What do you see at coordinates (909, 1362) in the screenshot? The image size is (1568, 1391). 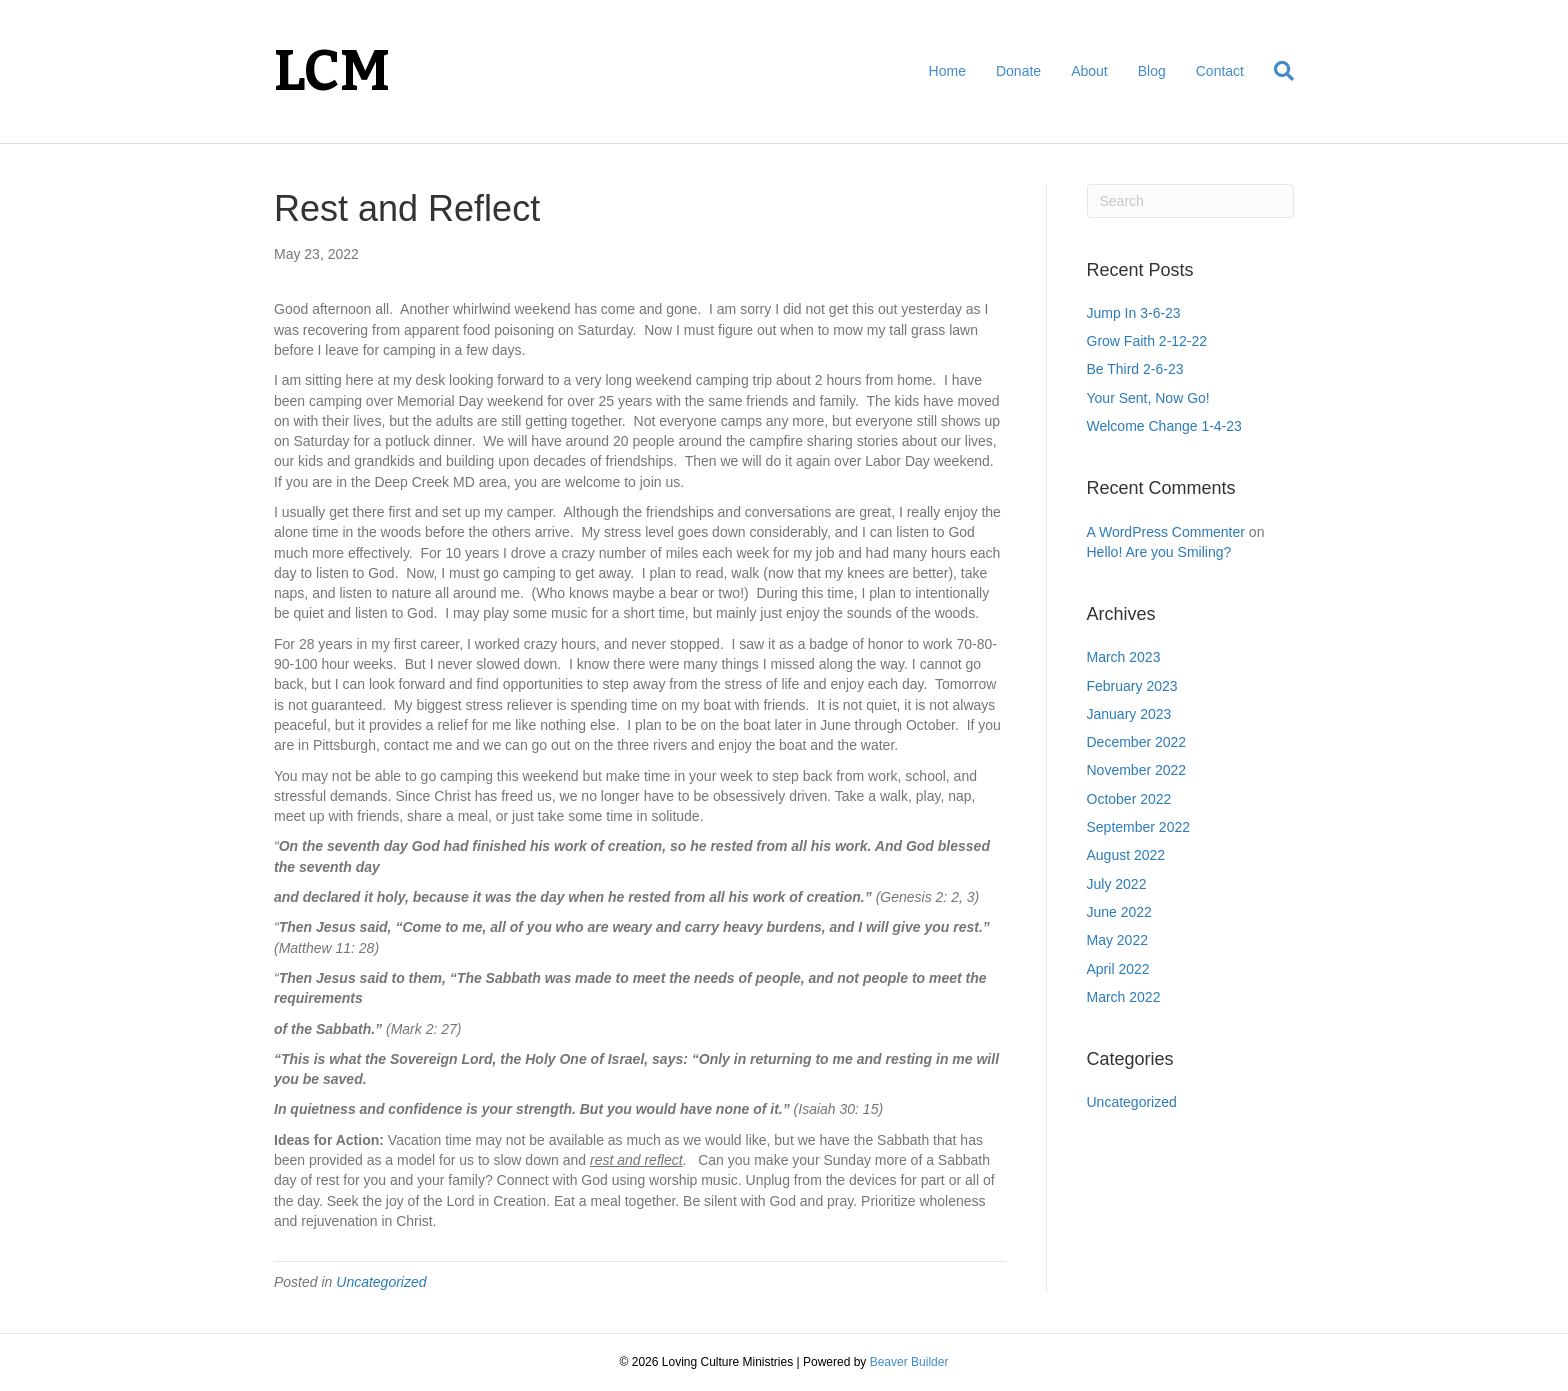 I see `Beaver Builder` at bounding box center [909, 1362].